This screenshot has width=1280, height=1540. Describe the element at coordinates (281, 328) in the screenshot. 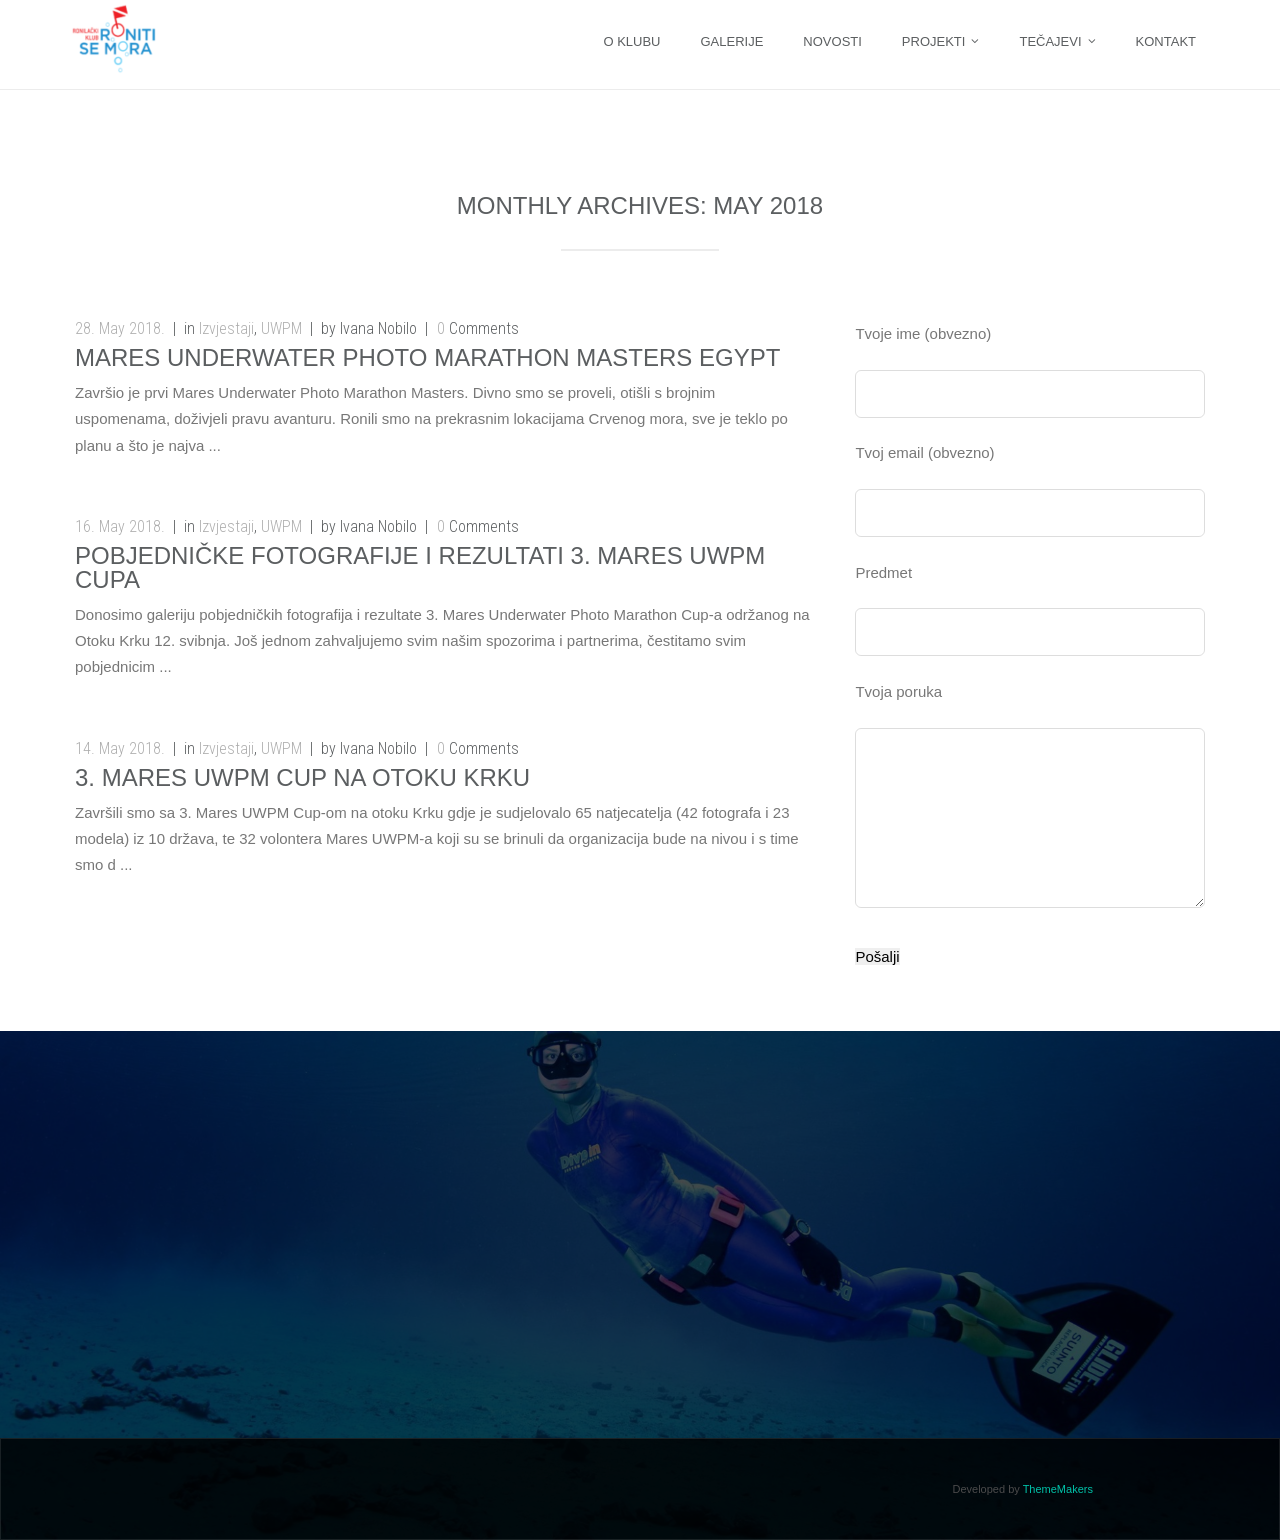

I see `UWPM` at that location.